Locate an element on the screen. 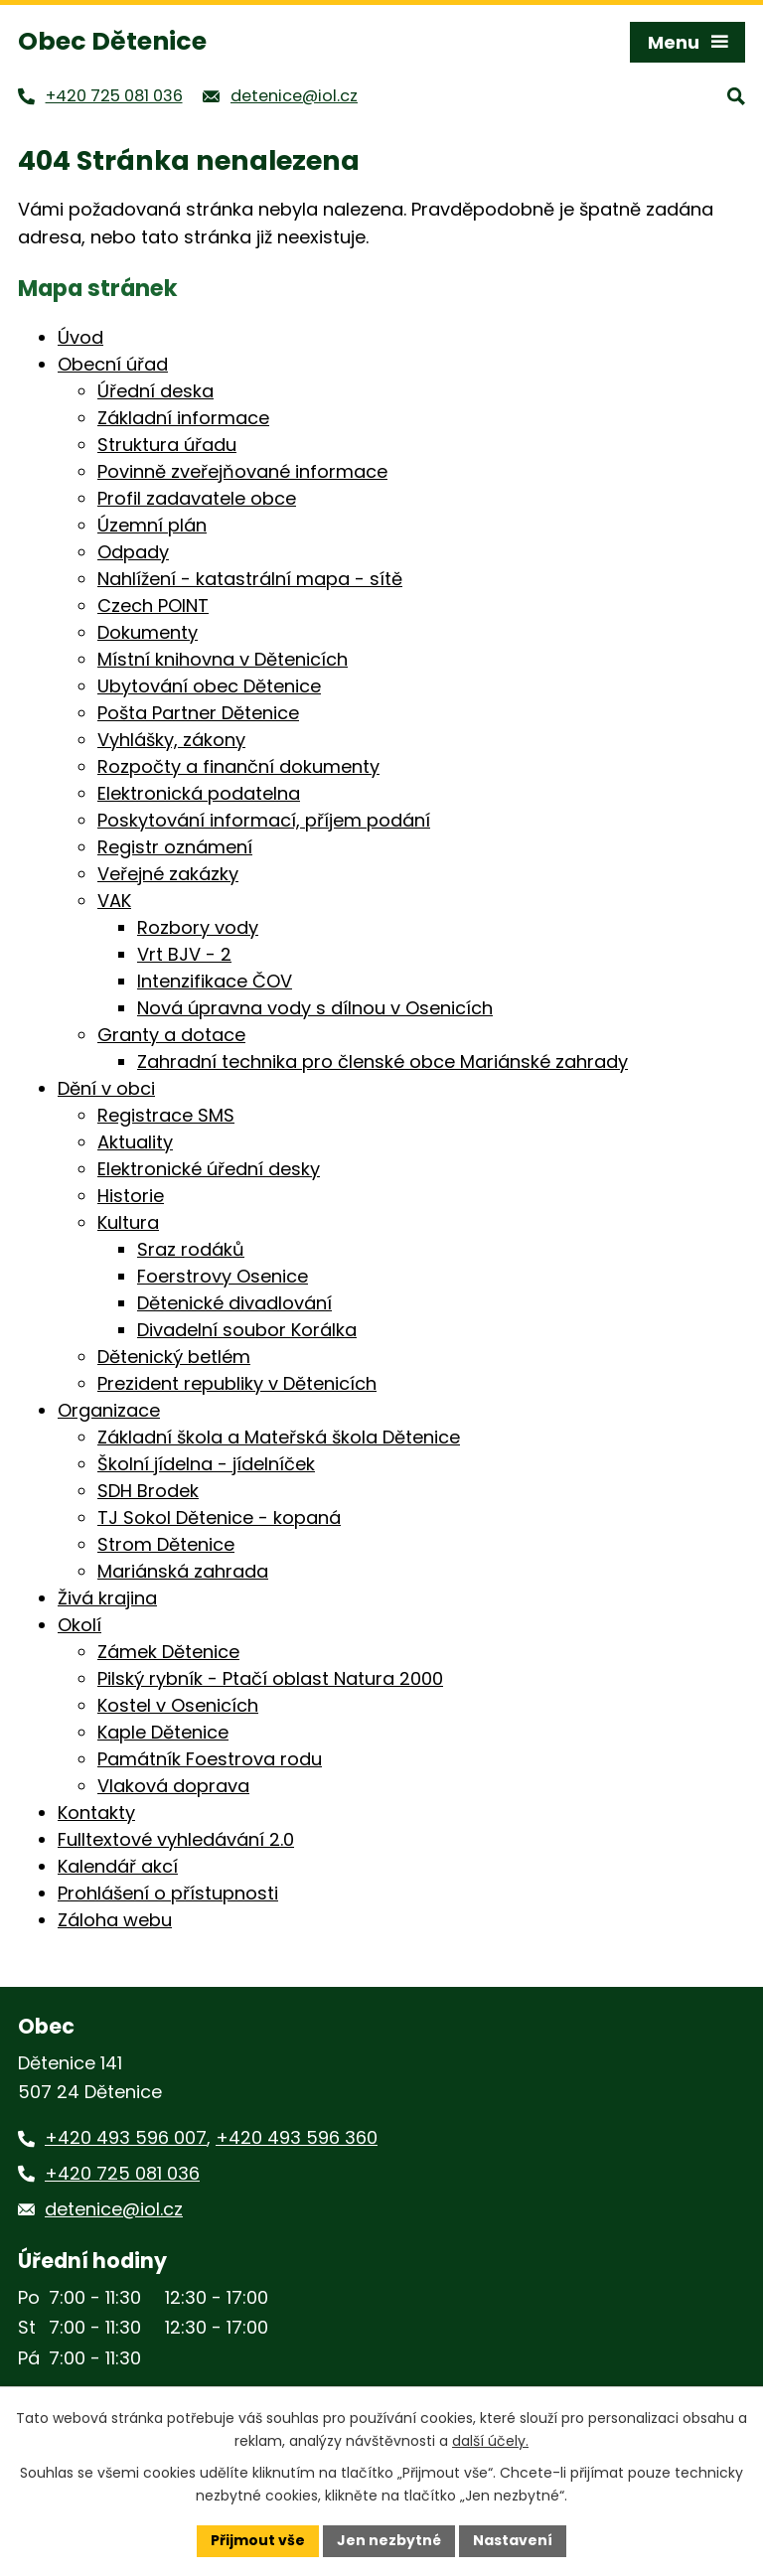  Školní jídelna - jídelníček is located at coordinates (206, 1463).